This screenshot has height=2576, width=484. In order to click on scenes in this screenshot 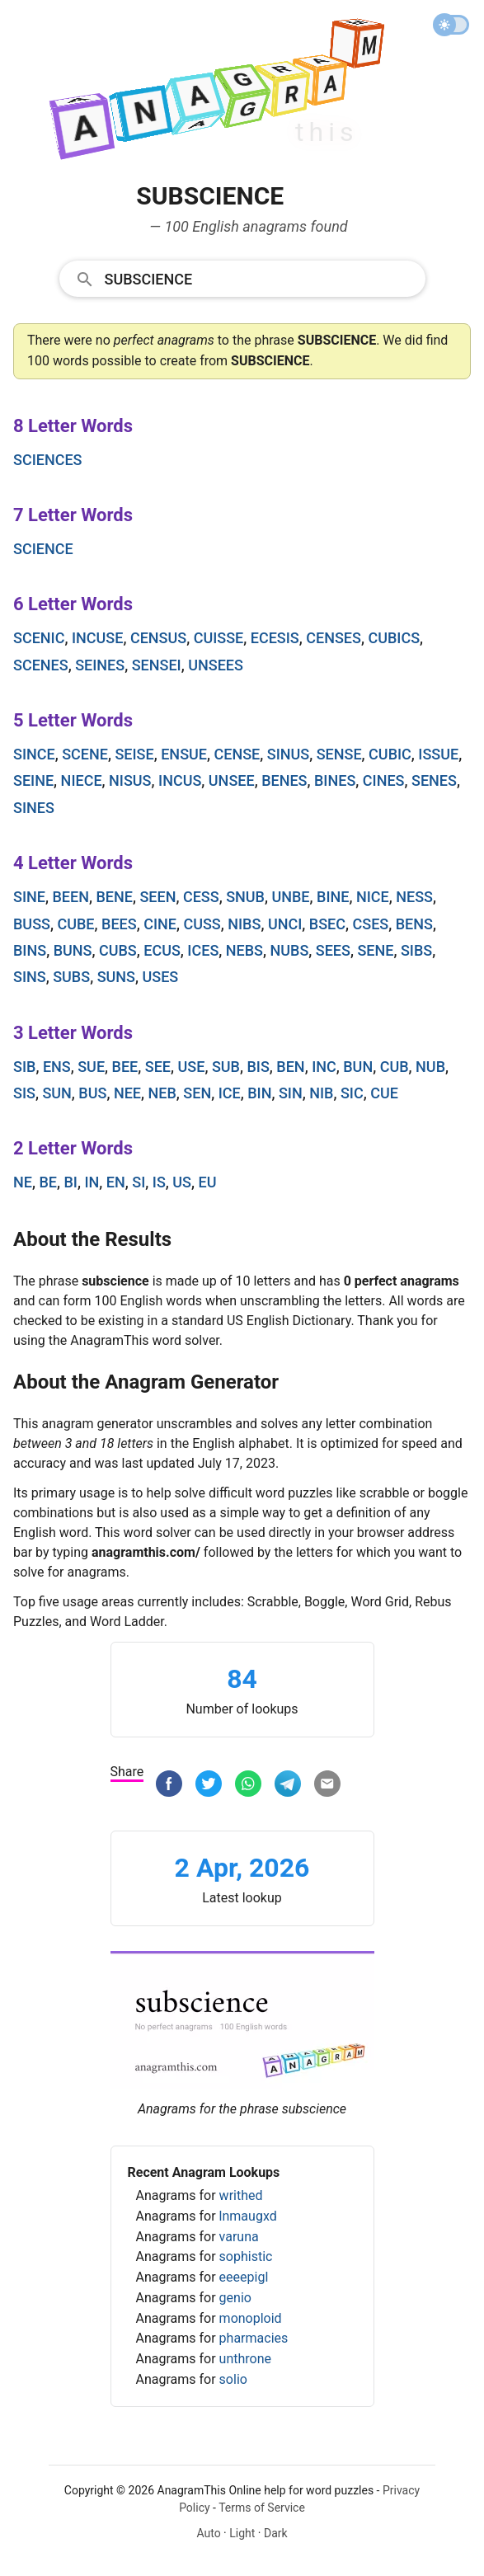, I will do `click(40, 665)`.